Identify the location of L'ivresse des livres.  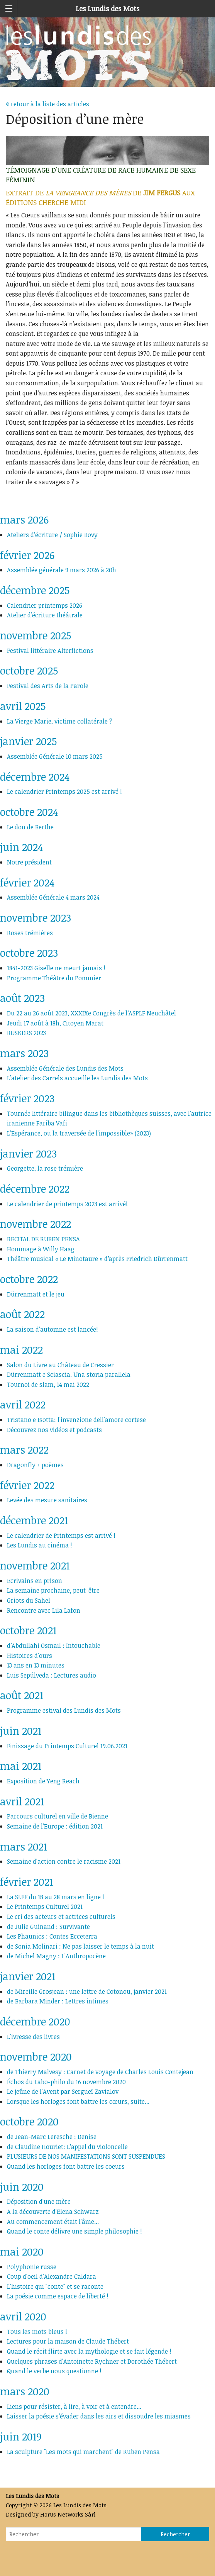
(33, 2036).